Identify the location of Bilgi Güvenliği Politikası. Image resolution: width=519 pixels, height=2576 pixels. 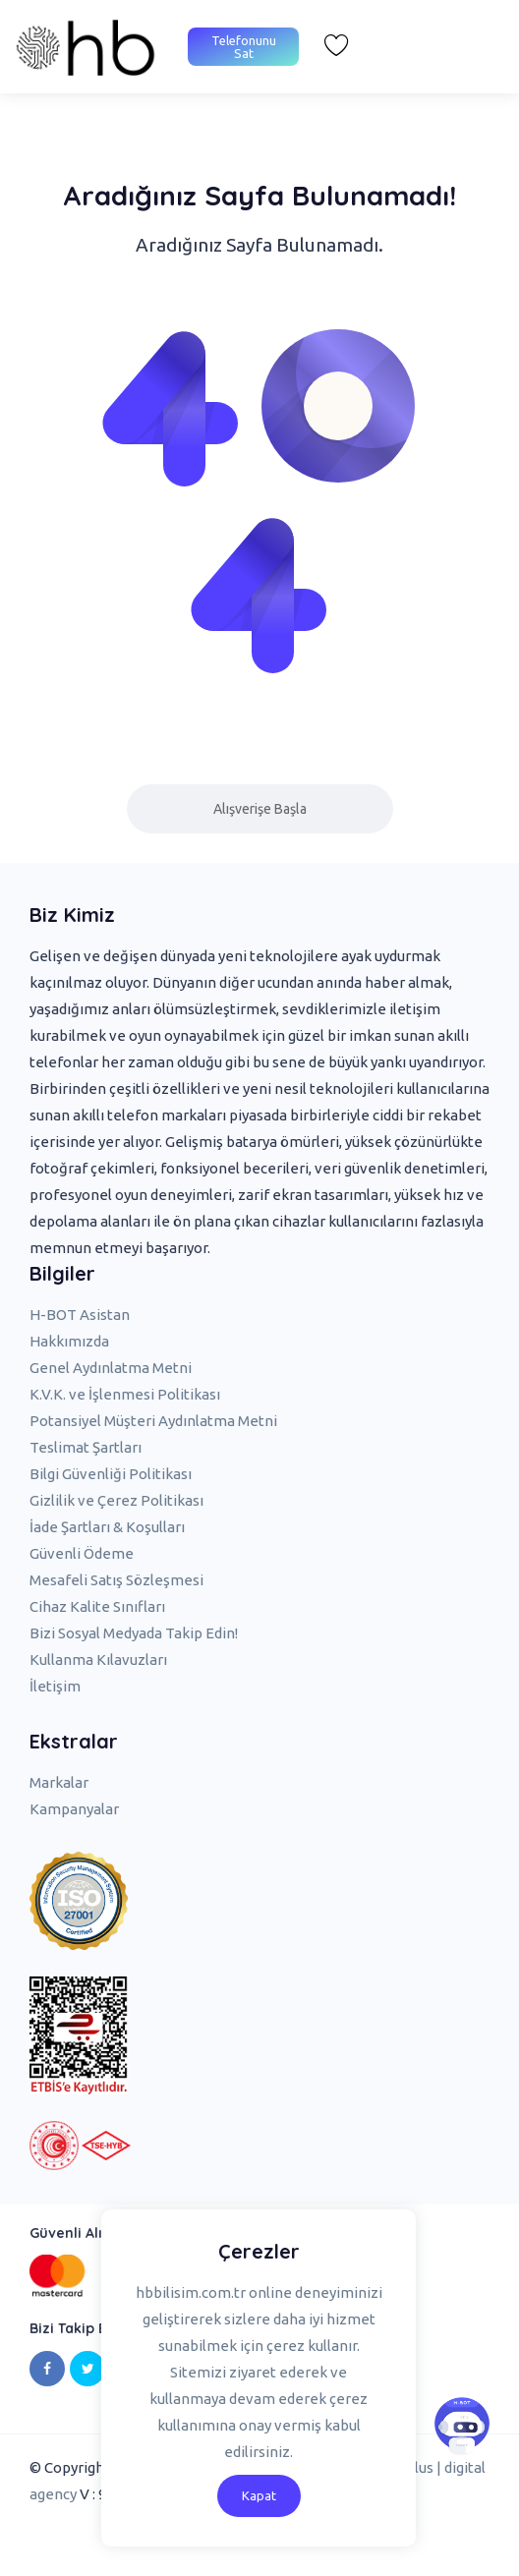
(110, 1473).